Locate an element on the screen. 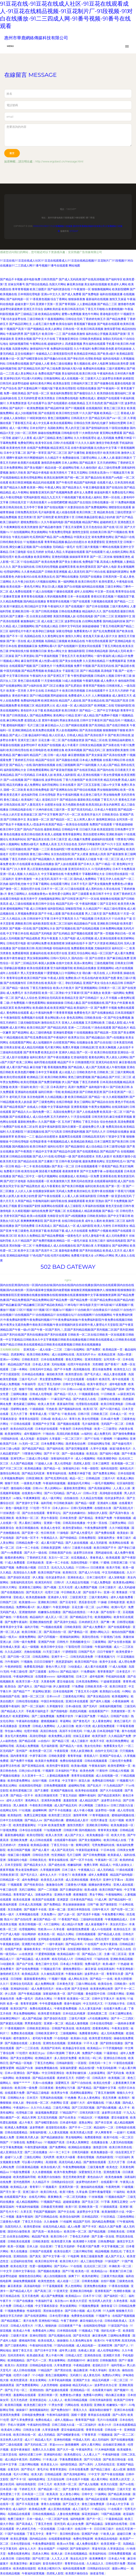 This screenshot has height=2576, width=136. 欧美日韩伦理在线 is located at coordinates (17, 750).